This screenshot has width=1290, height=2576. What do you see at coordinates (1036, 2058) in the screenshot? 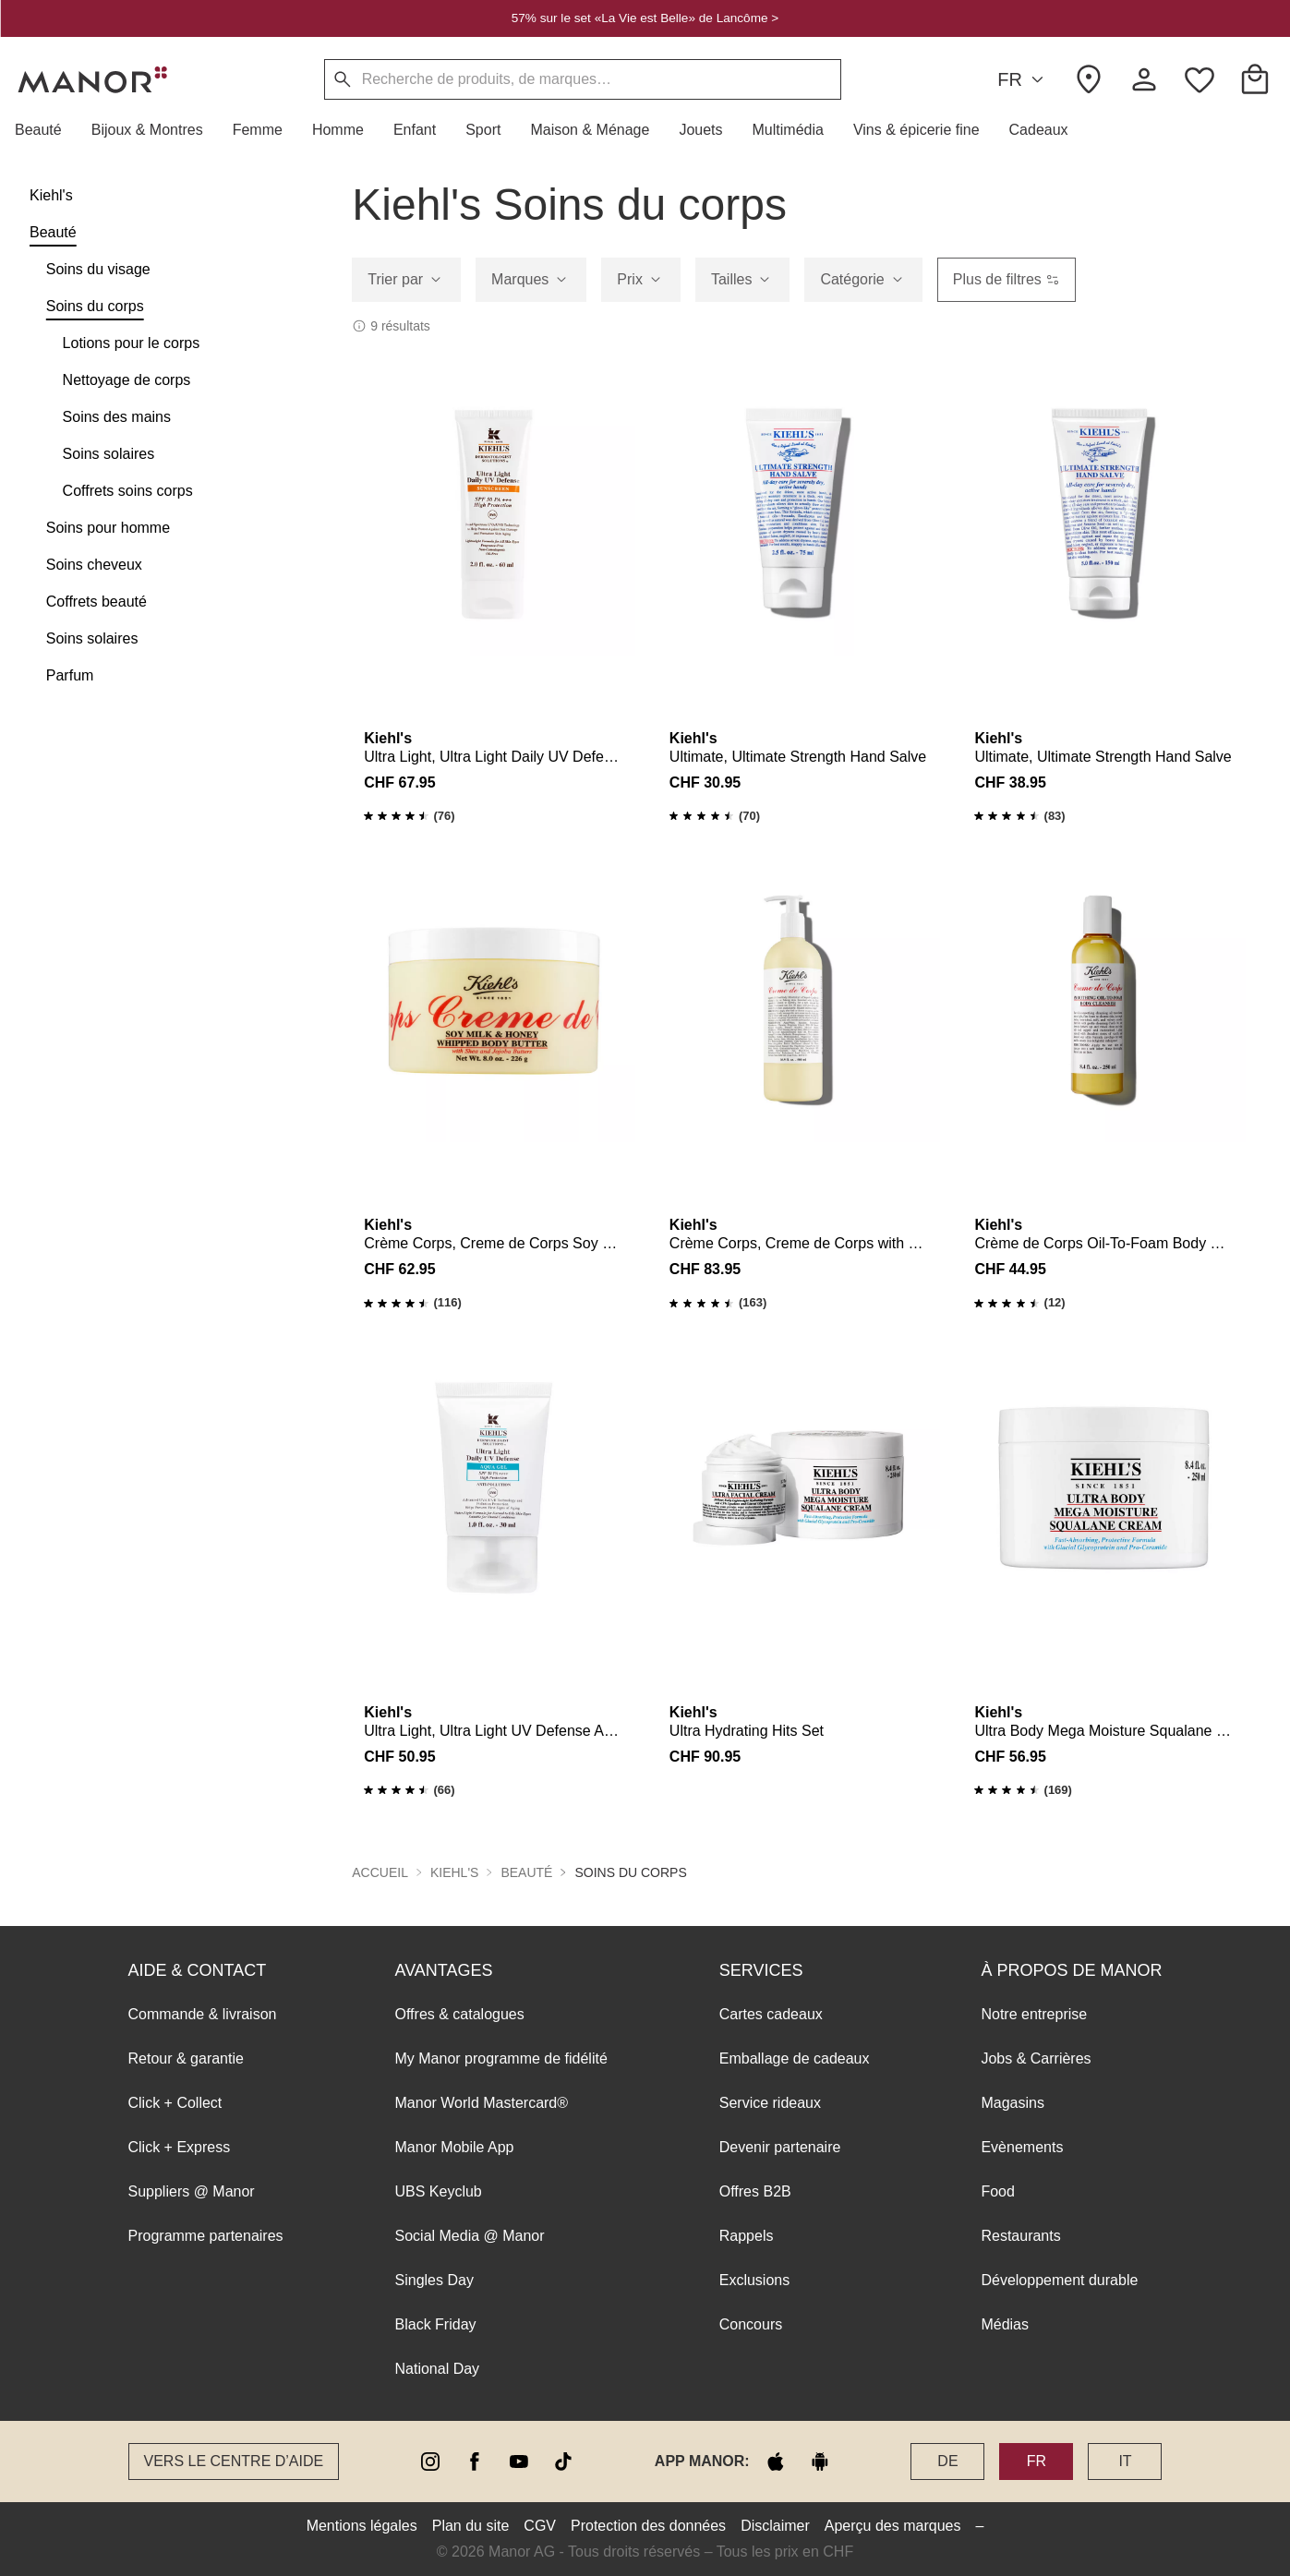
I see `Jobs & Carrières` at bounding box center [1036, 2058].